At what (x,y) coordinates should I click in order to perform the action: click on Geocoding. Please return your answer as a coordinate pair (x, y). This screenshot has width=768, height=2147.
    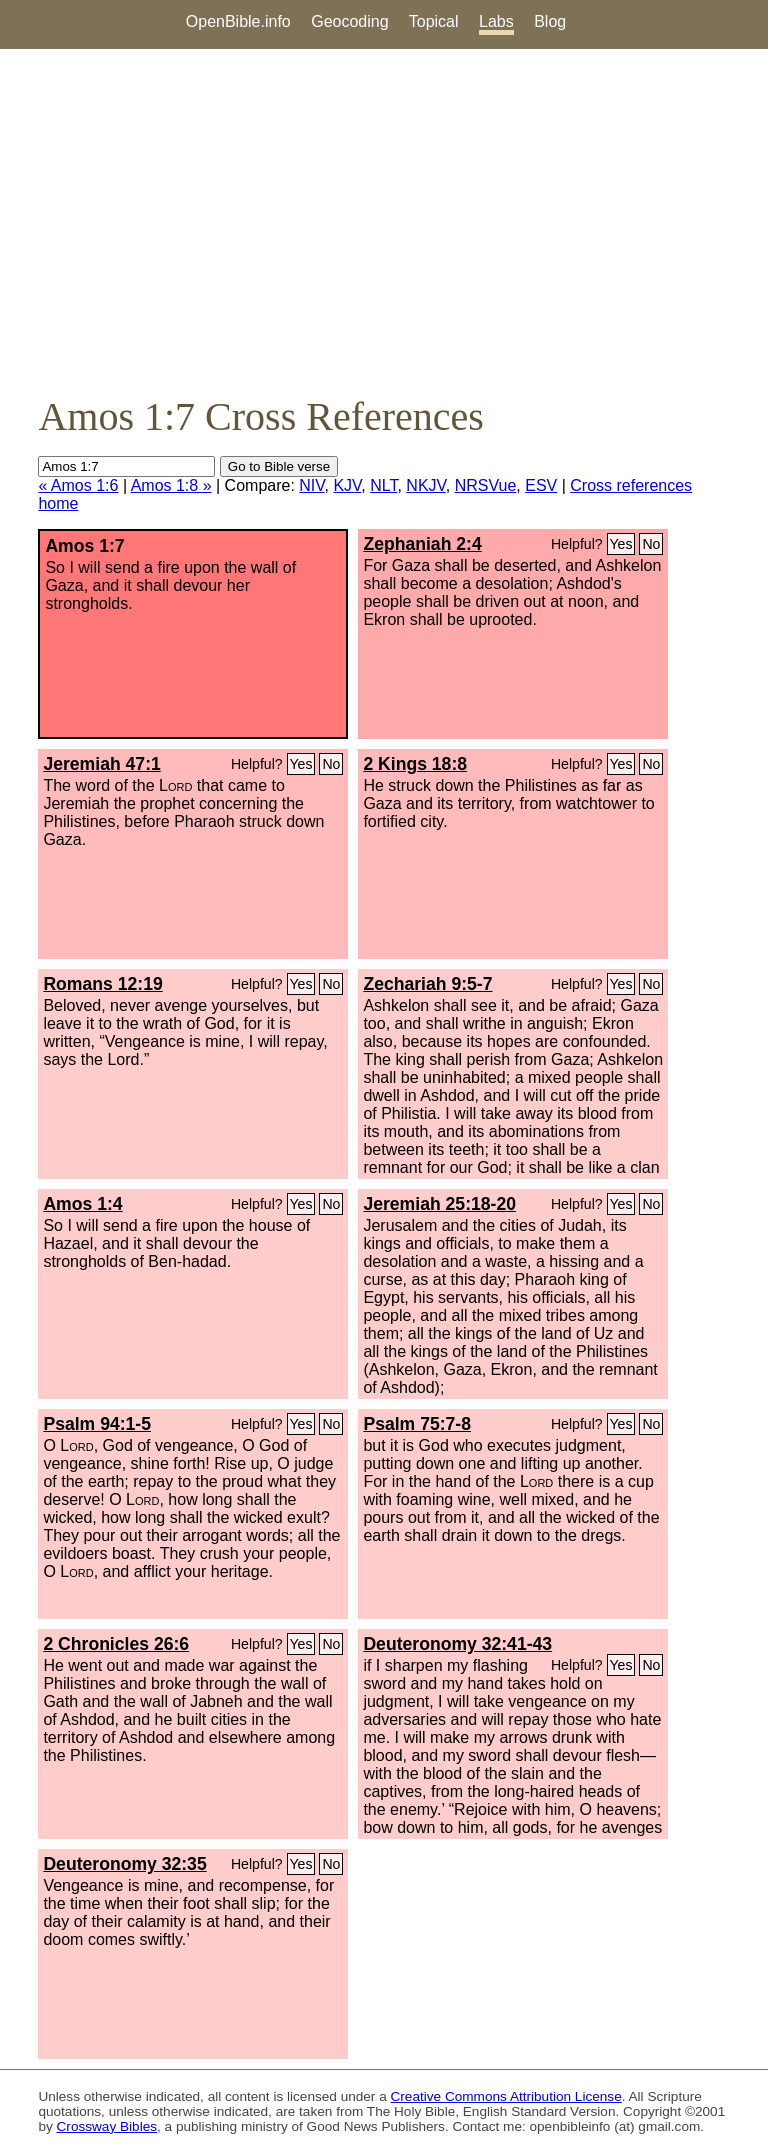
    Looking at the image, I should click on (349, 21).